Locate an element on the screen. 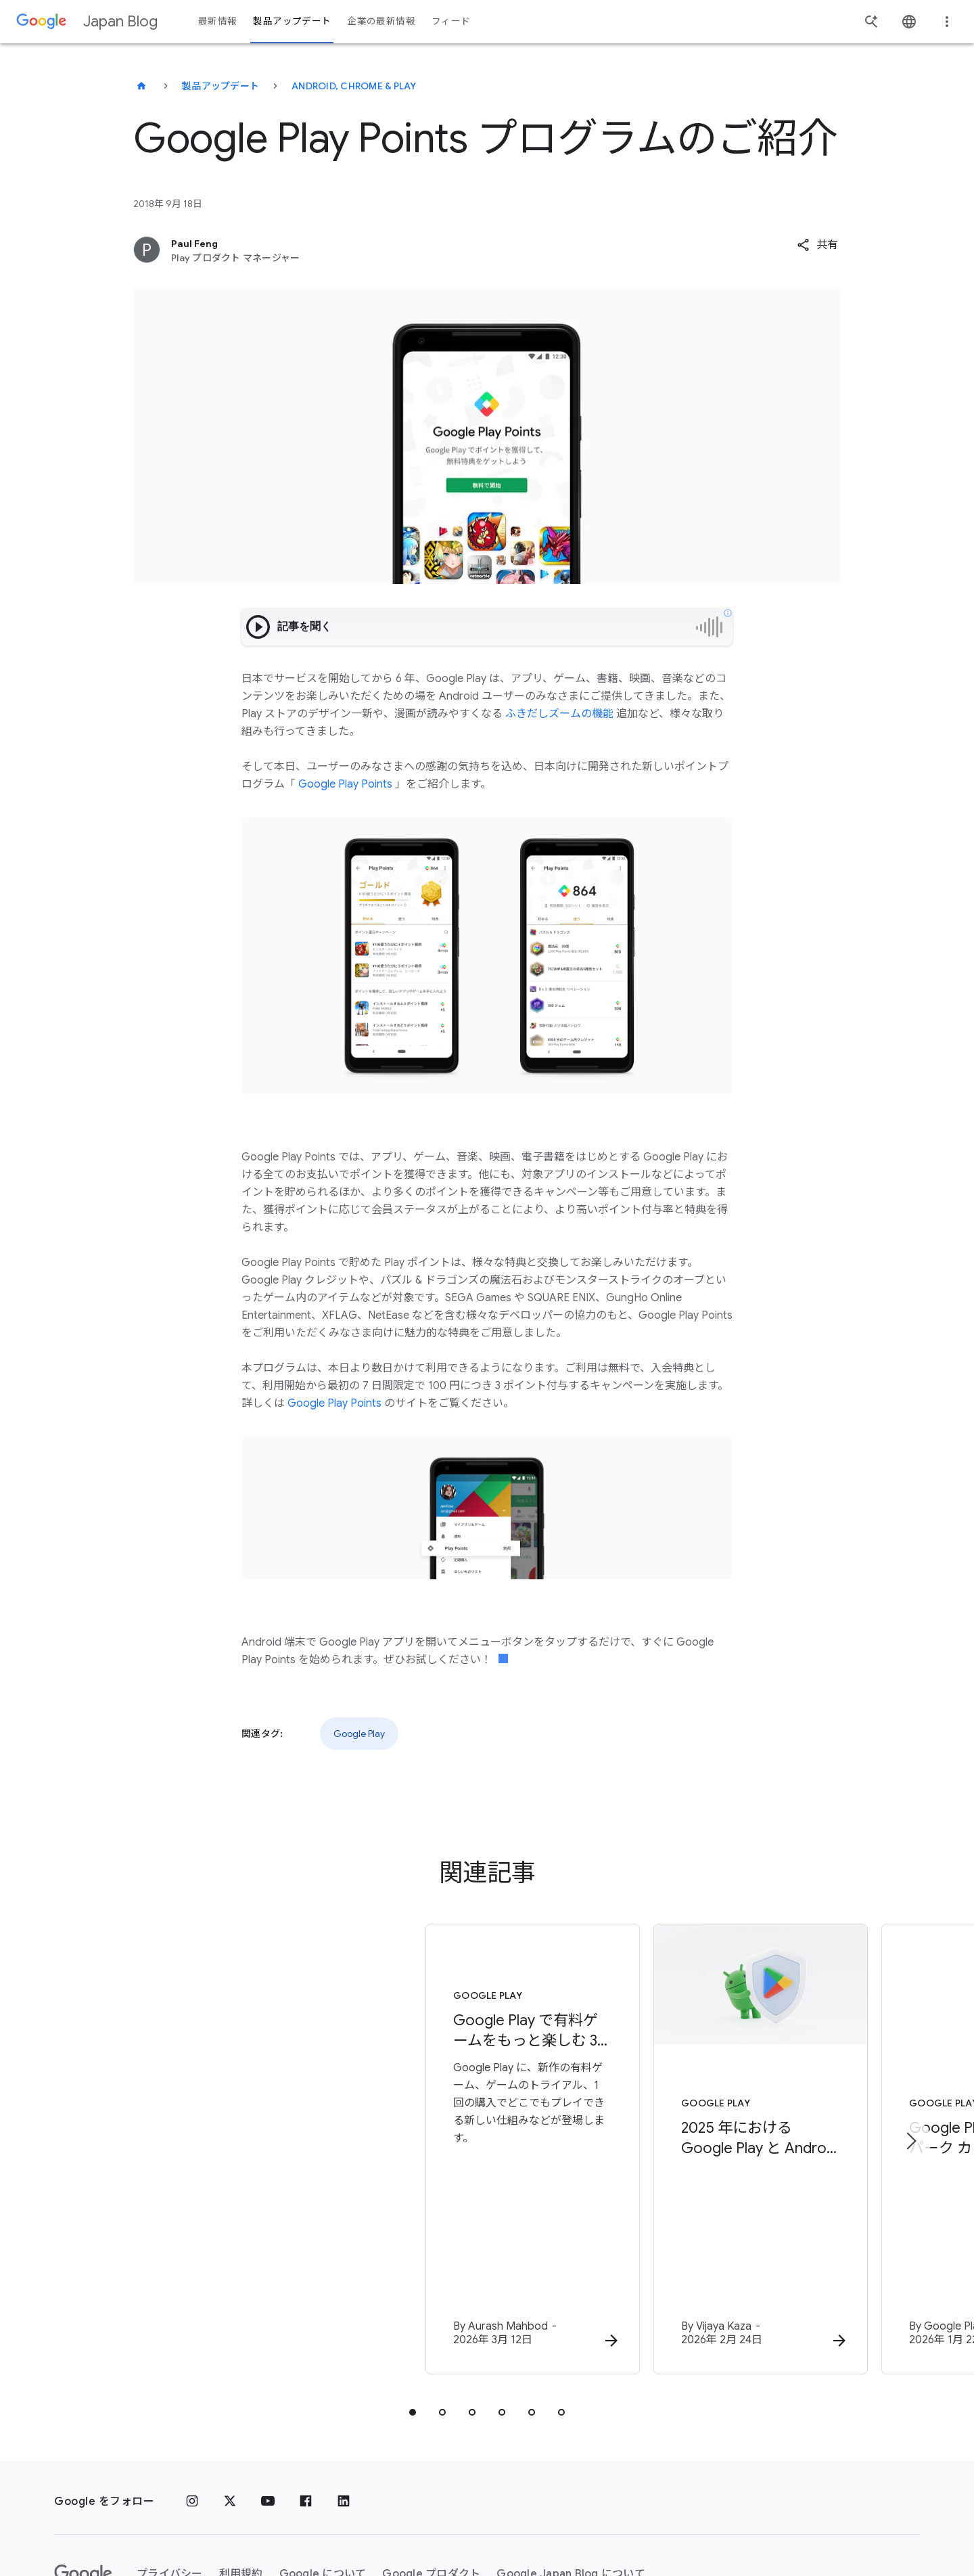 The width and height of the screenshot is (974, 2576). 最新情報 [button] is located at coordinates (217, 21).